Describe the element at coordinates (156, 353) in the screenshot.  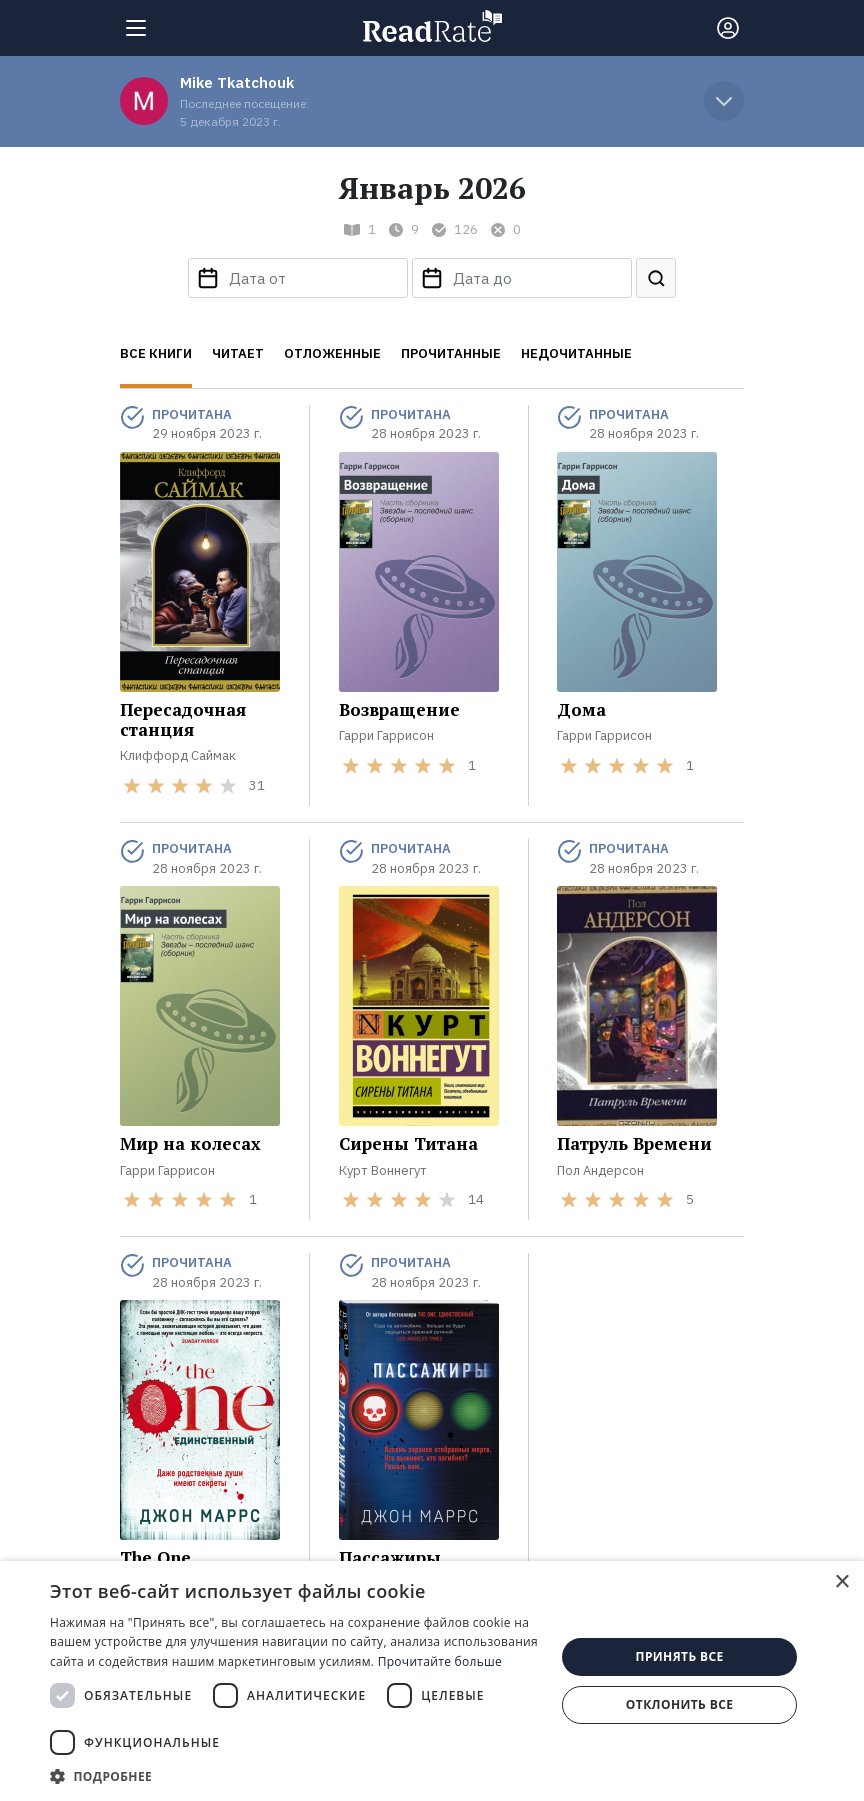
I see `Все книги` at that location.